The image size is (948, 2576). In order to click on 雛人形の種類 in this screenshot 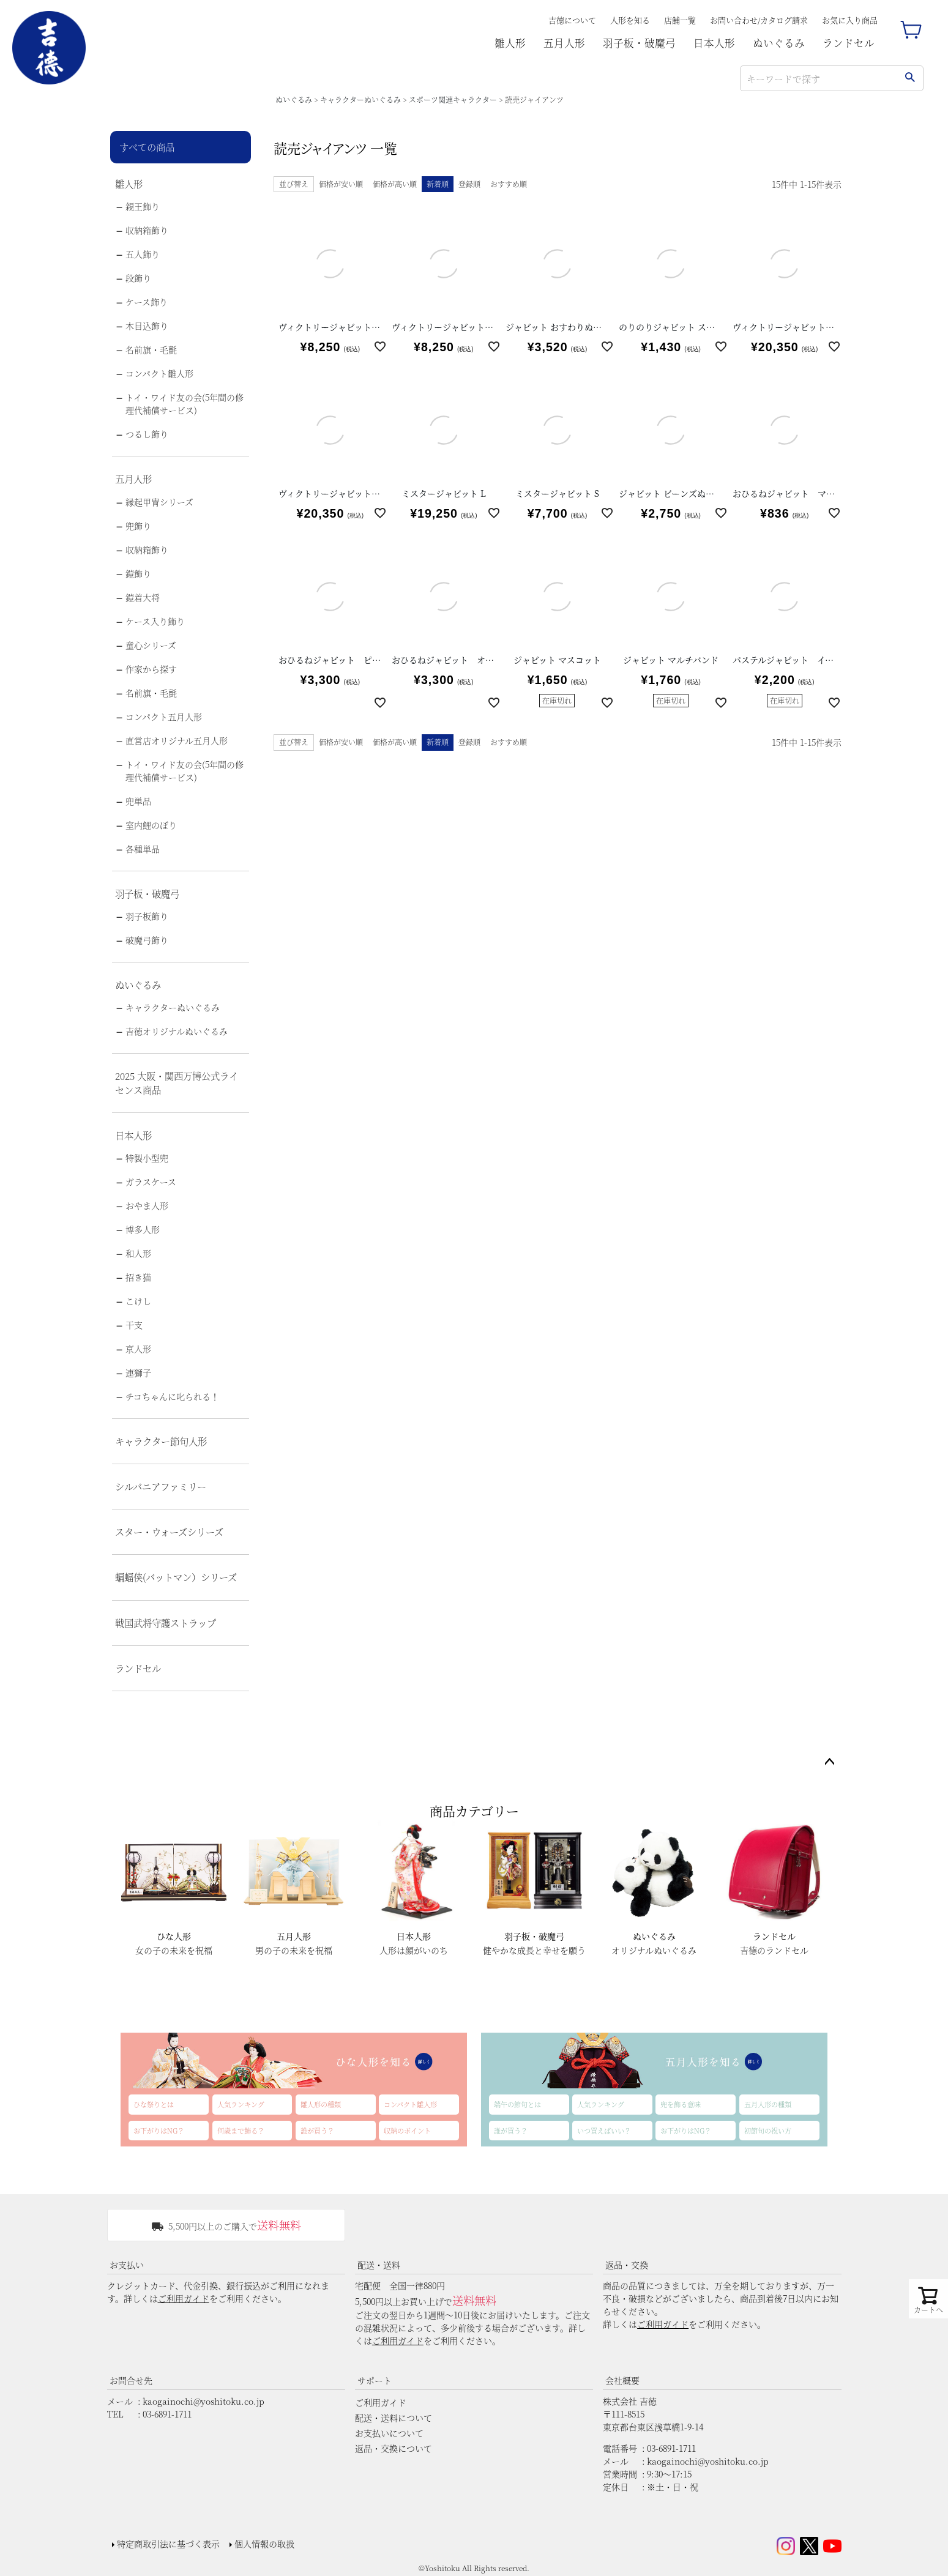, I will do `click(320, 2104)`.